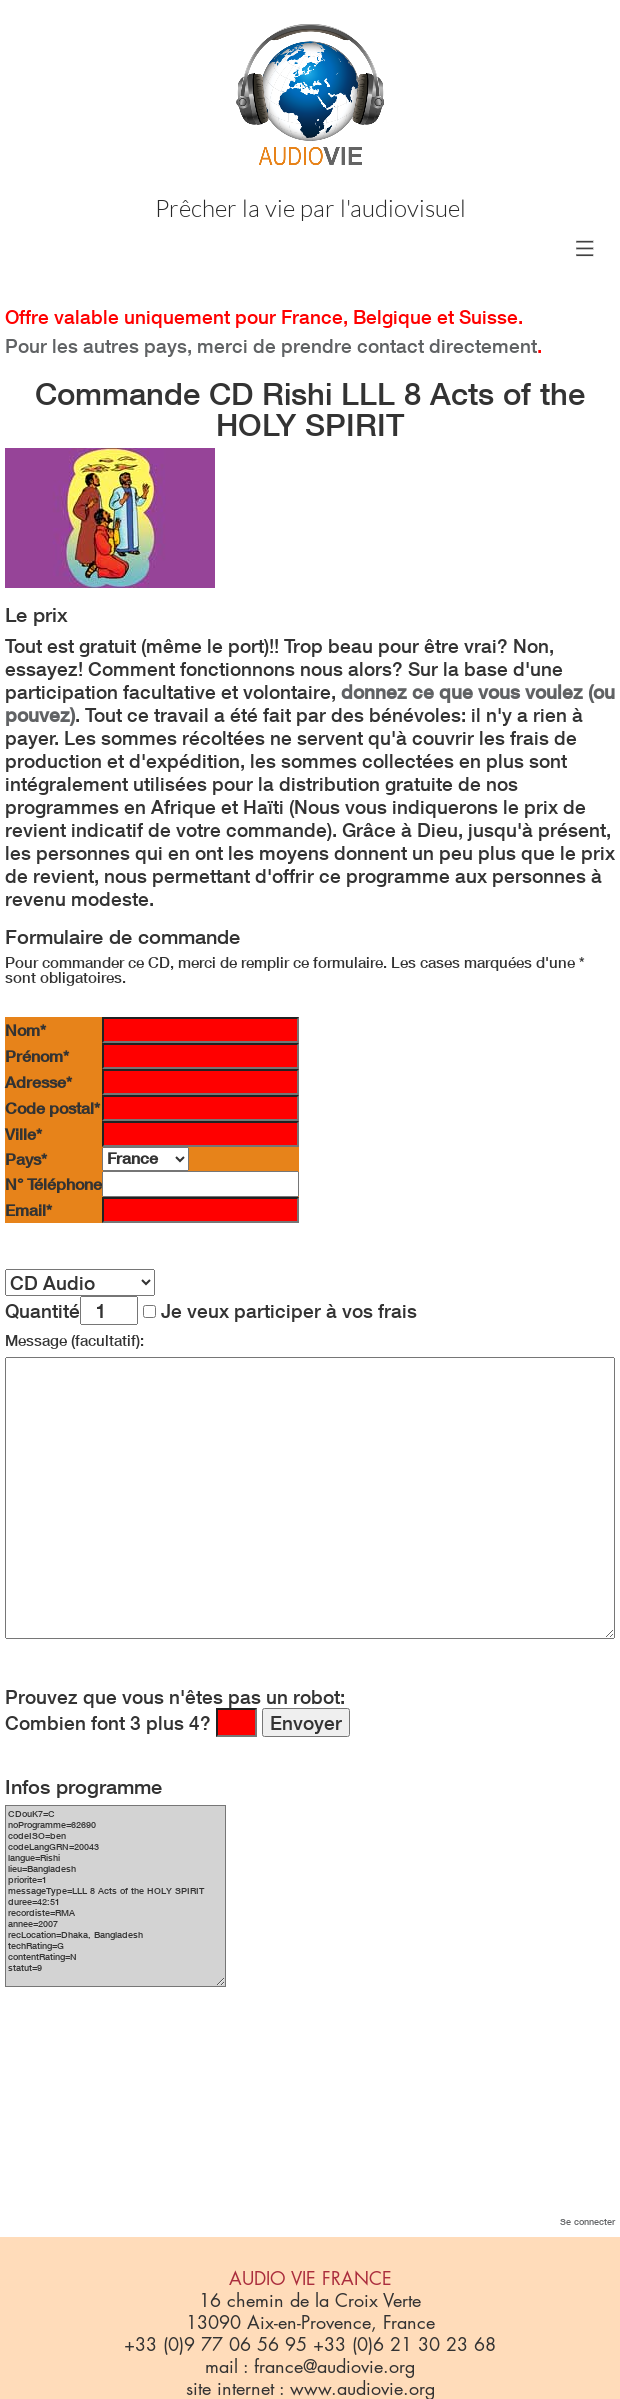  I want to click on Pour les autres pays, merci de prendre contact directement, so click(271, 345).